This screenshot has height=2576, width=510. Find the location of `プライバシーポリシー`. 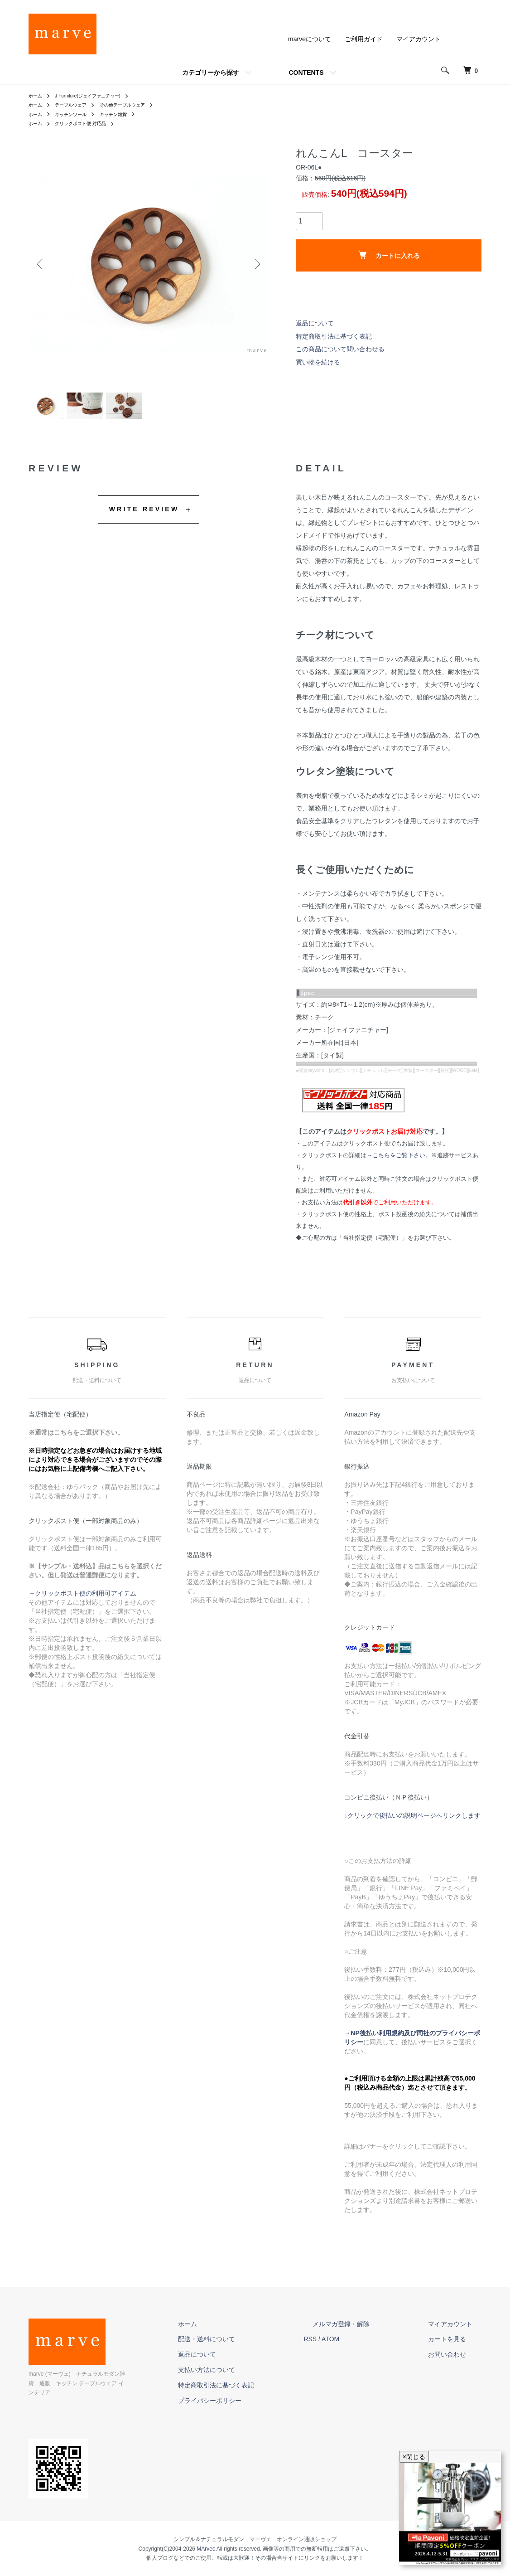

プライバシーポリシー is located at coordinates (254, 2409).